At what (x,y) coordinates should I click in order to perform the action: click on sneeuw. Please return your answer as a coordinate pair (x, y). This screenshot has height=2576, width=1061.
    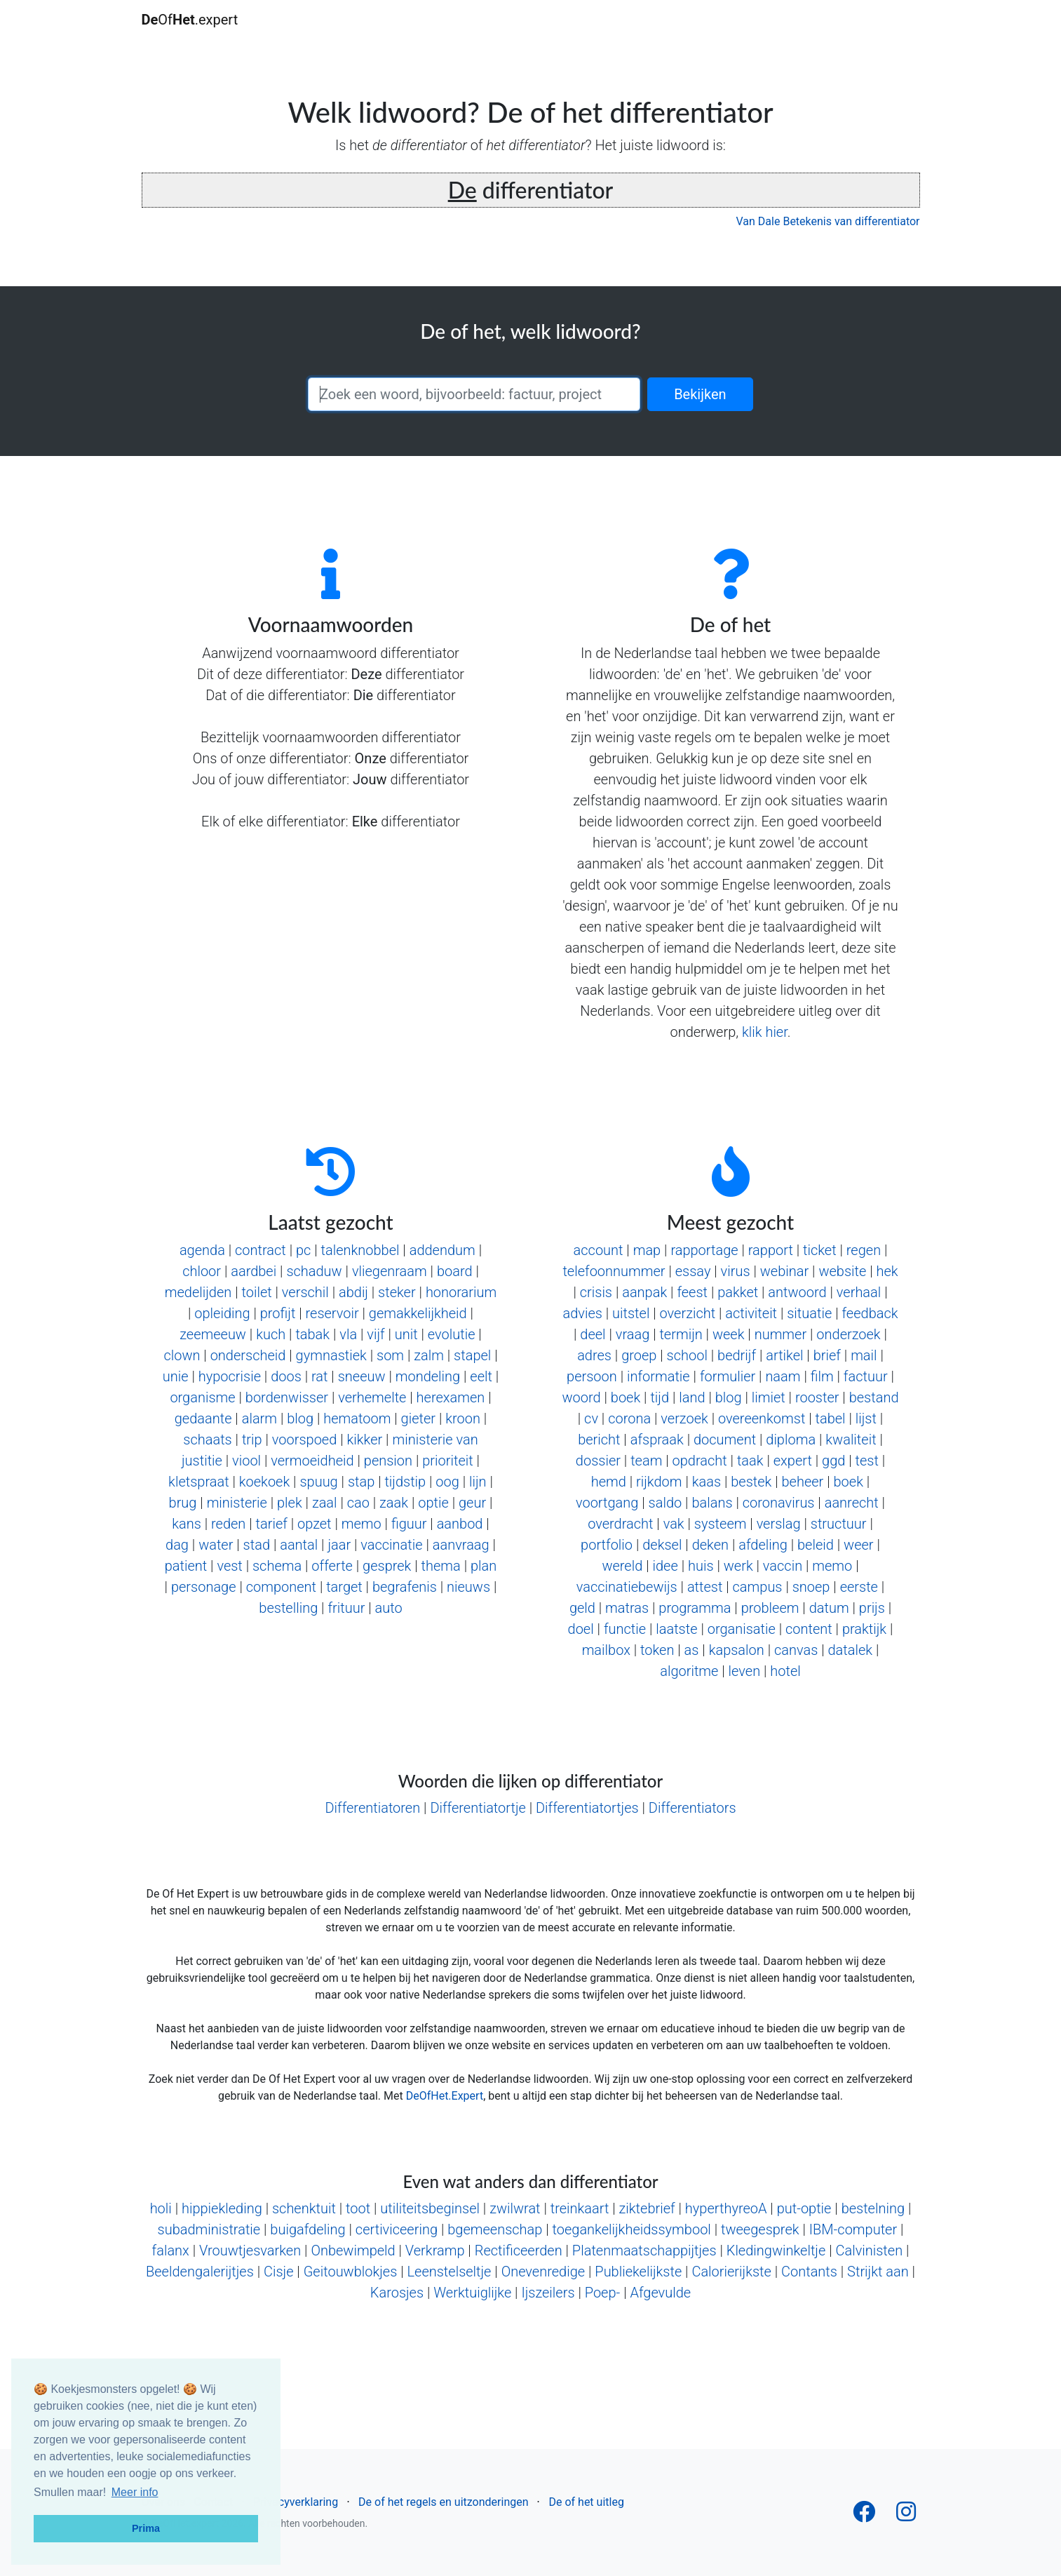
    Looking at the image, I should click on (362, 1376).